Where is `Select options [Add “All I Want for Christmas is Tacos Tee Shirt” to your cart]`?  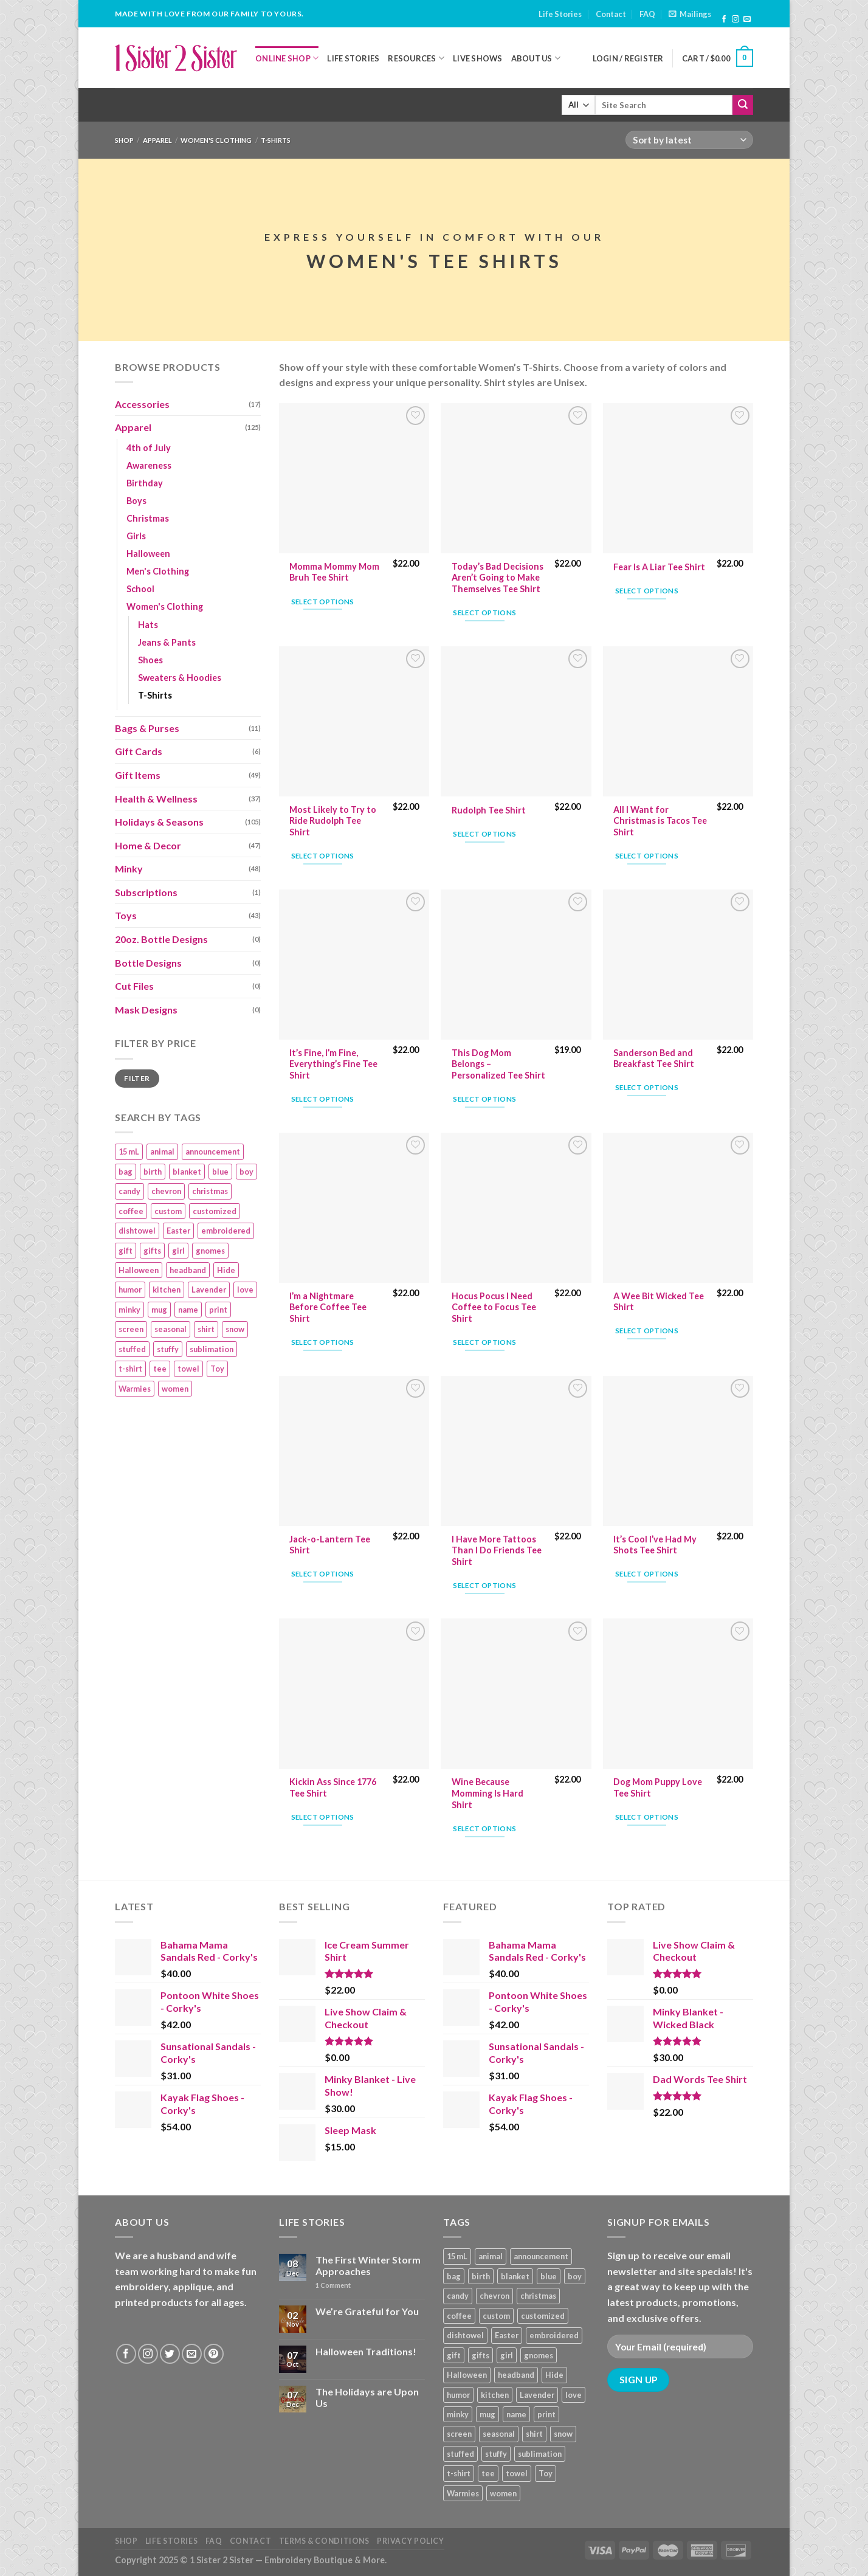
Select options [Add “All I Want for Christmas is Tacos Tee Shirt” to your cart] is located at coordinates (646, 856).